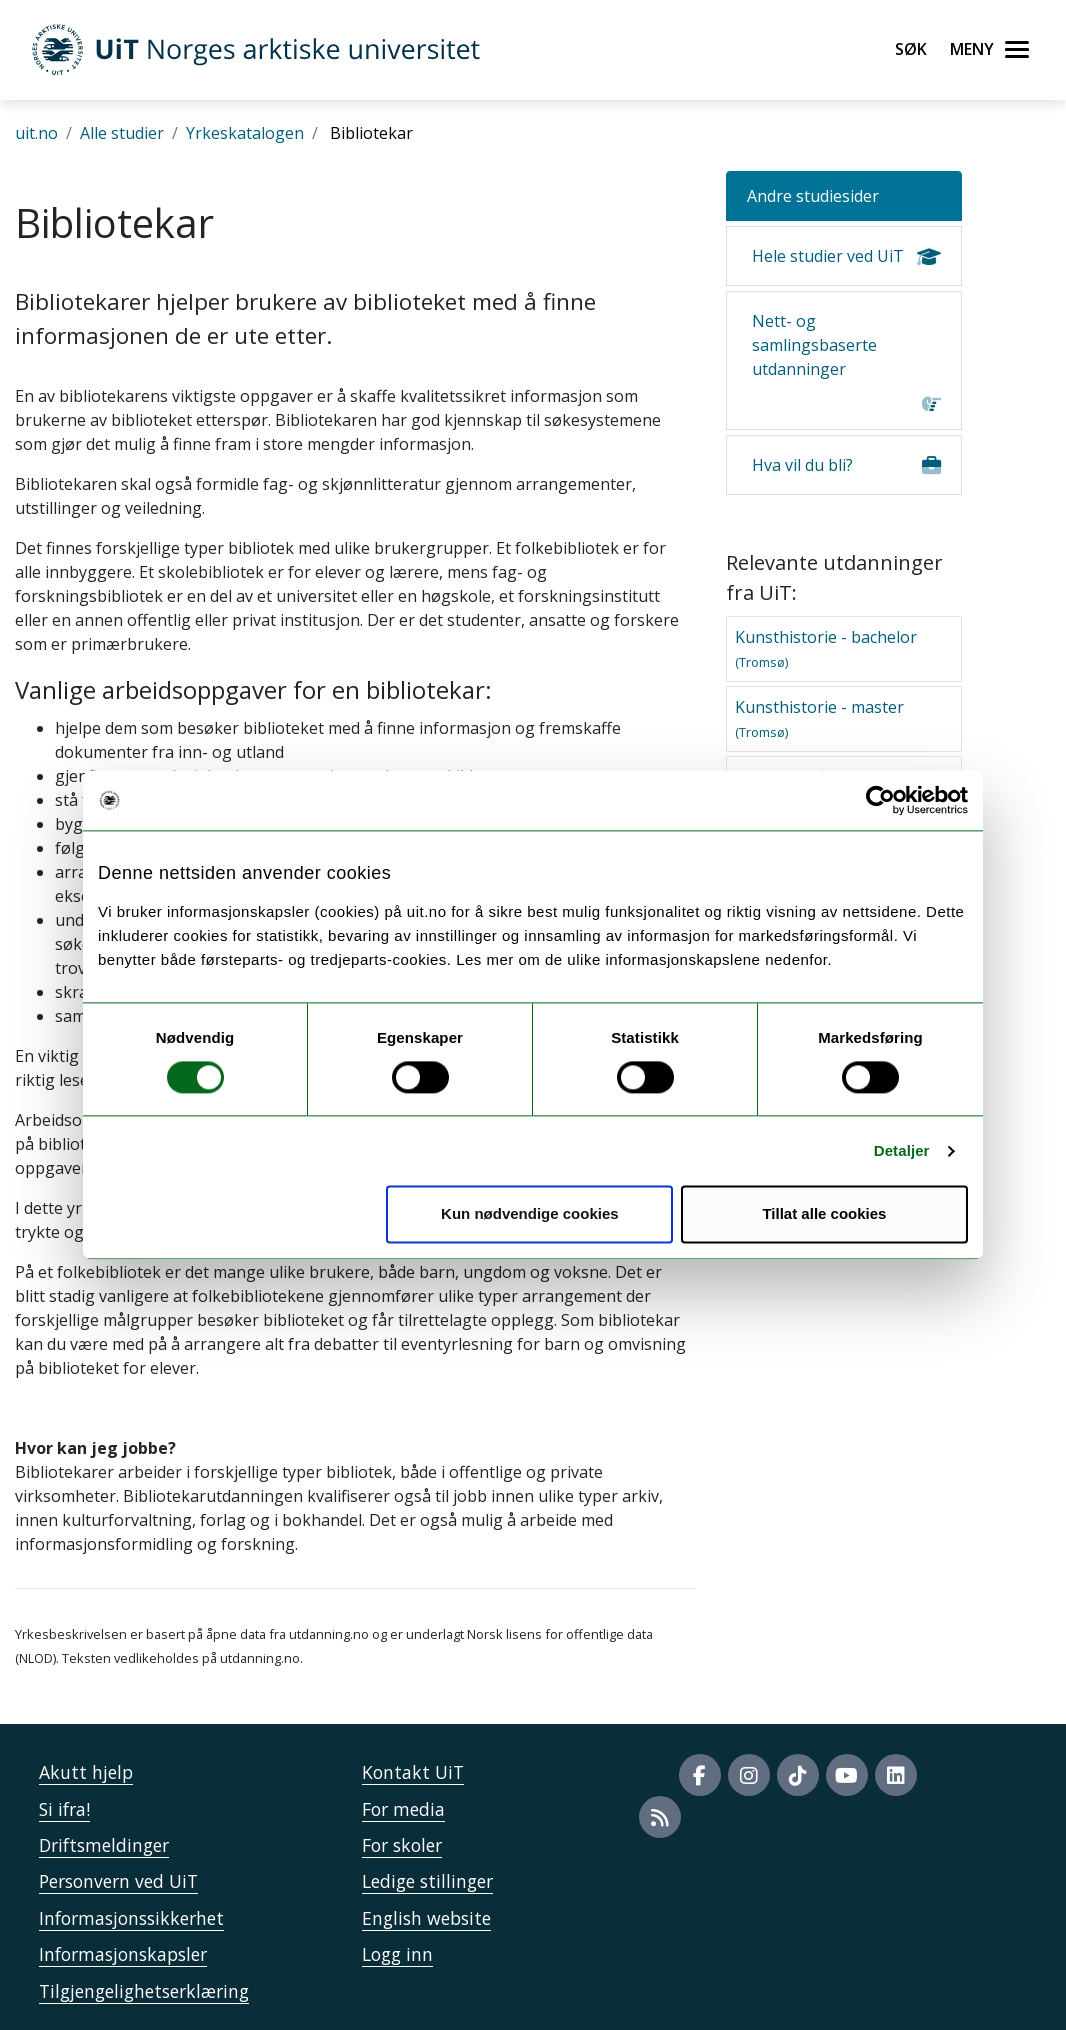 The image size is (1066, 2030). Describe the element at coordinates (902, 1150) in the screenshot. I see `Detaljer` at that location.